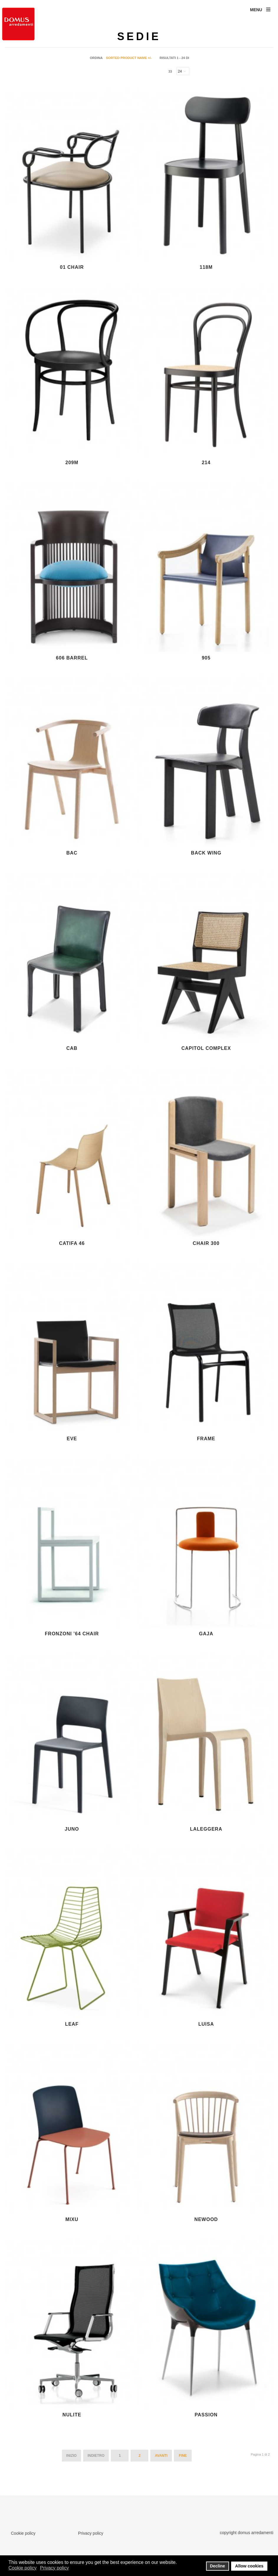 The height and width of the screenshot is (2576, 278). What do you see at coordinates (249, 2566) in the screenshot?
I see `Allow cookies [button]` at bounding box center [249, 2566].